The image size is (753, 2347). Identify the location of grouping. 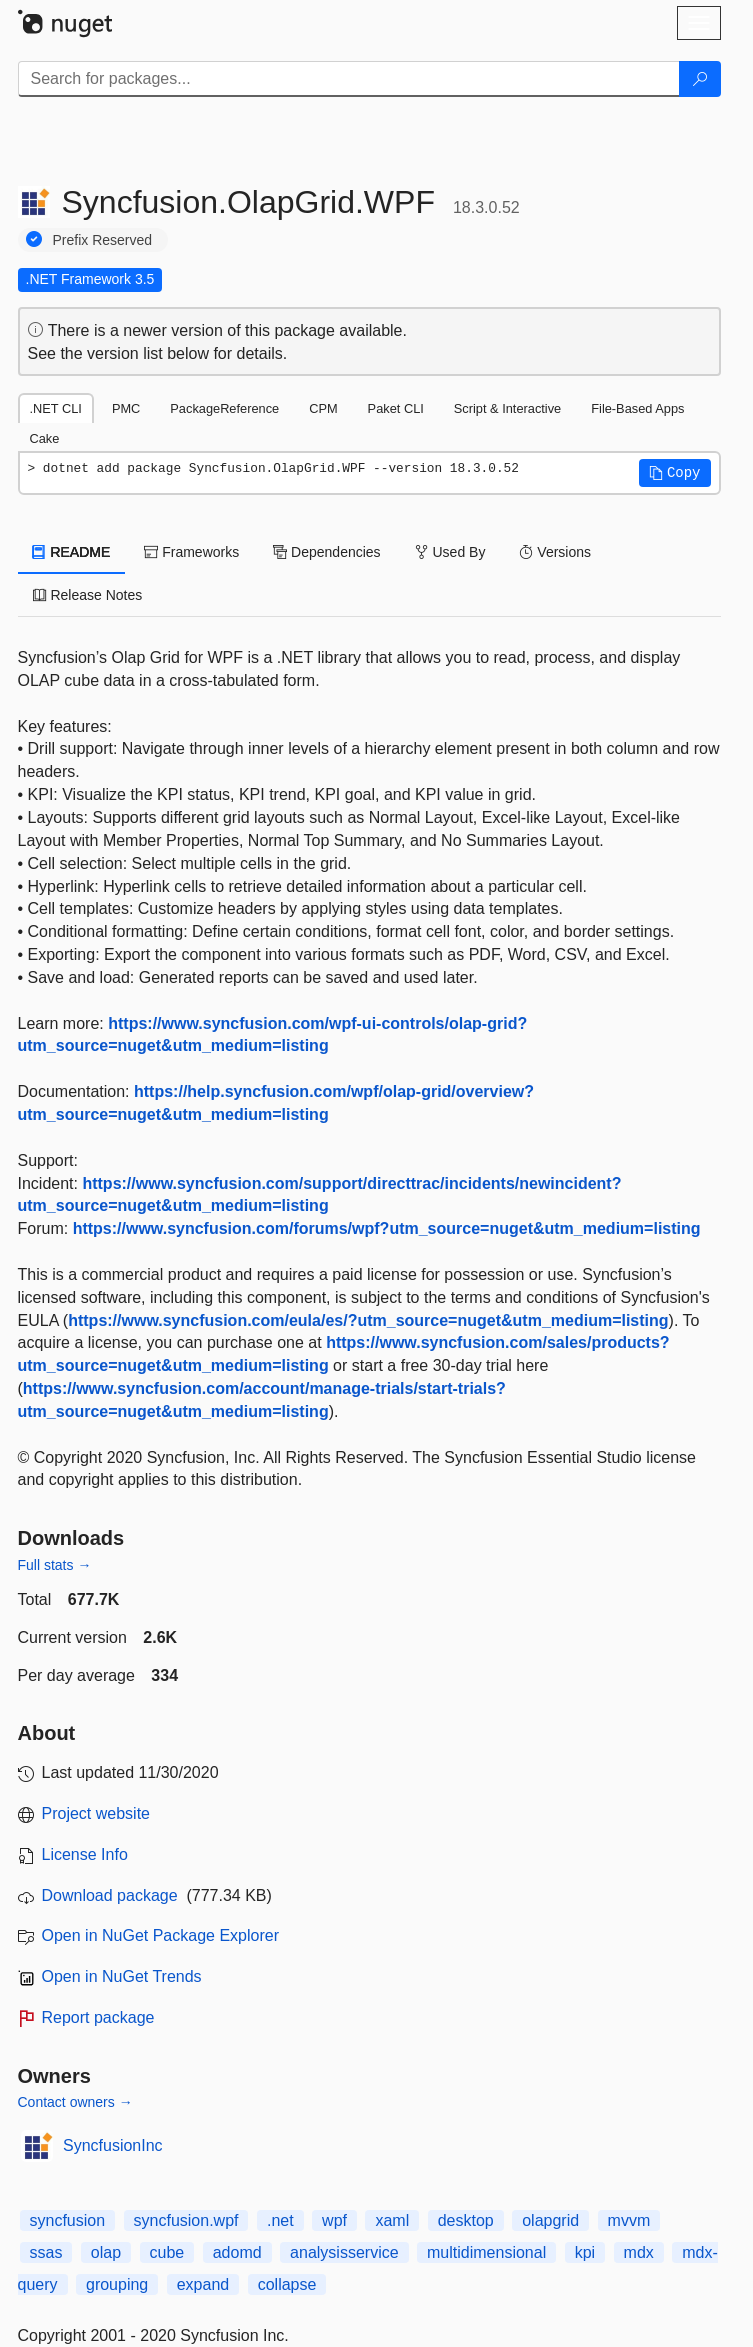
(117, 2284).